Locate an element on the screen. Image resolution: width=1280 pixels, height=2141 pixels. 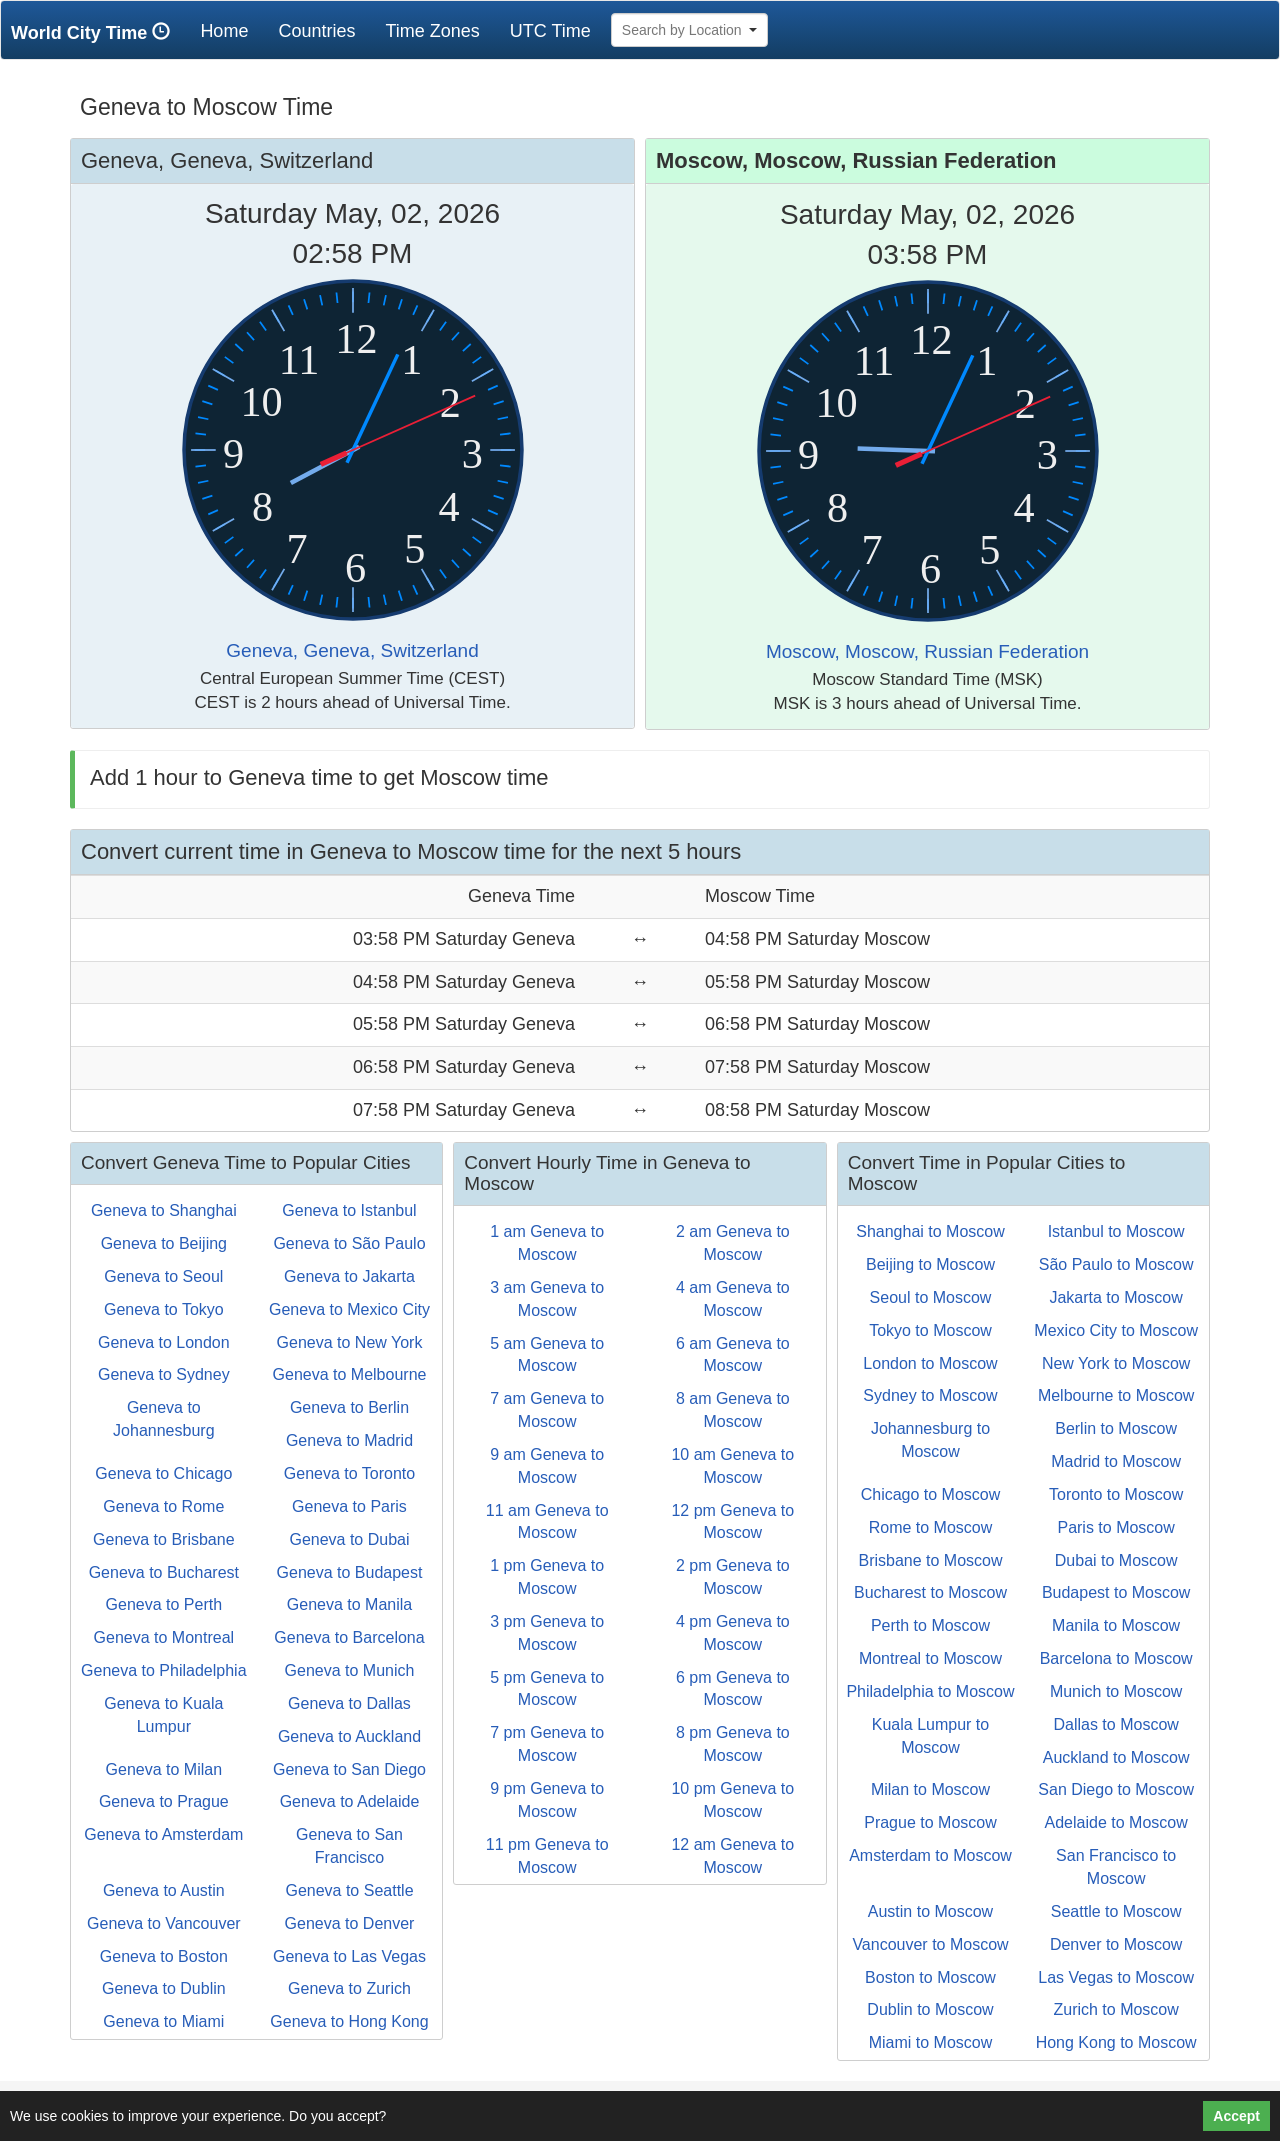
Bucharest to Moscow is located at coordinates (930, 1592).